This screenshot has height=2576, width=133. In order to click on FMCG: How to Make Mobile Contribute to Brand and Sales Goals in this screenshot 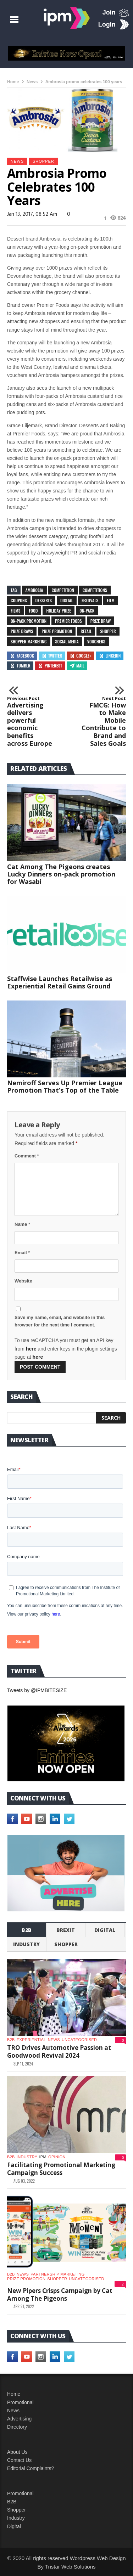, I will do `click(103, 721)`.